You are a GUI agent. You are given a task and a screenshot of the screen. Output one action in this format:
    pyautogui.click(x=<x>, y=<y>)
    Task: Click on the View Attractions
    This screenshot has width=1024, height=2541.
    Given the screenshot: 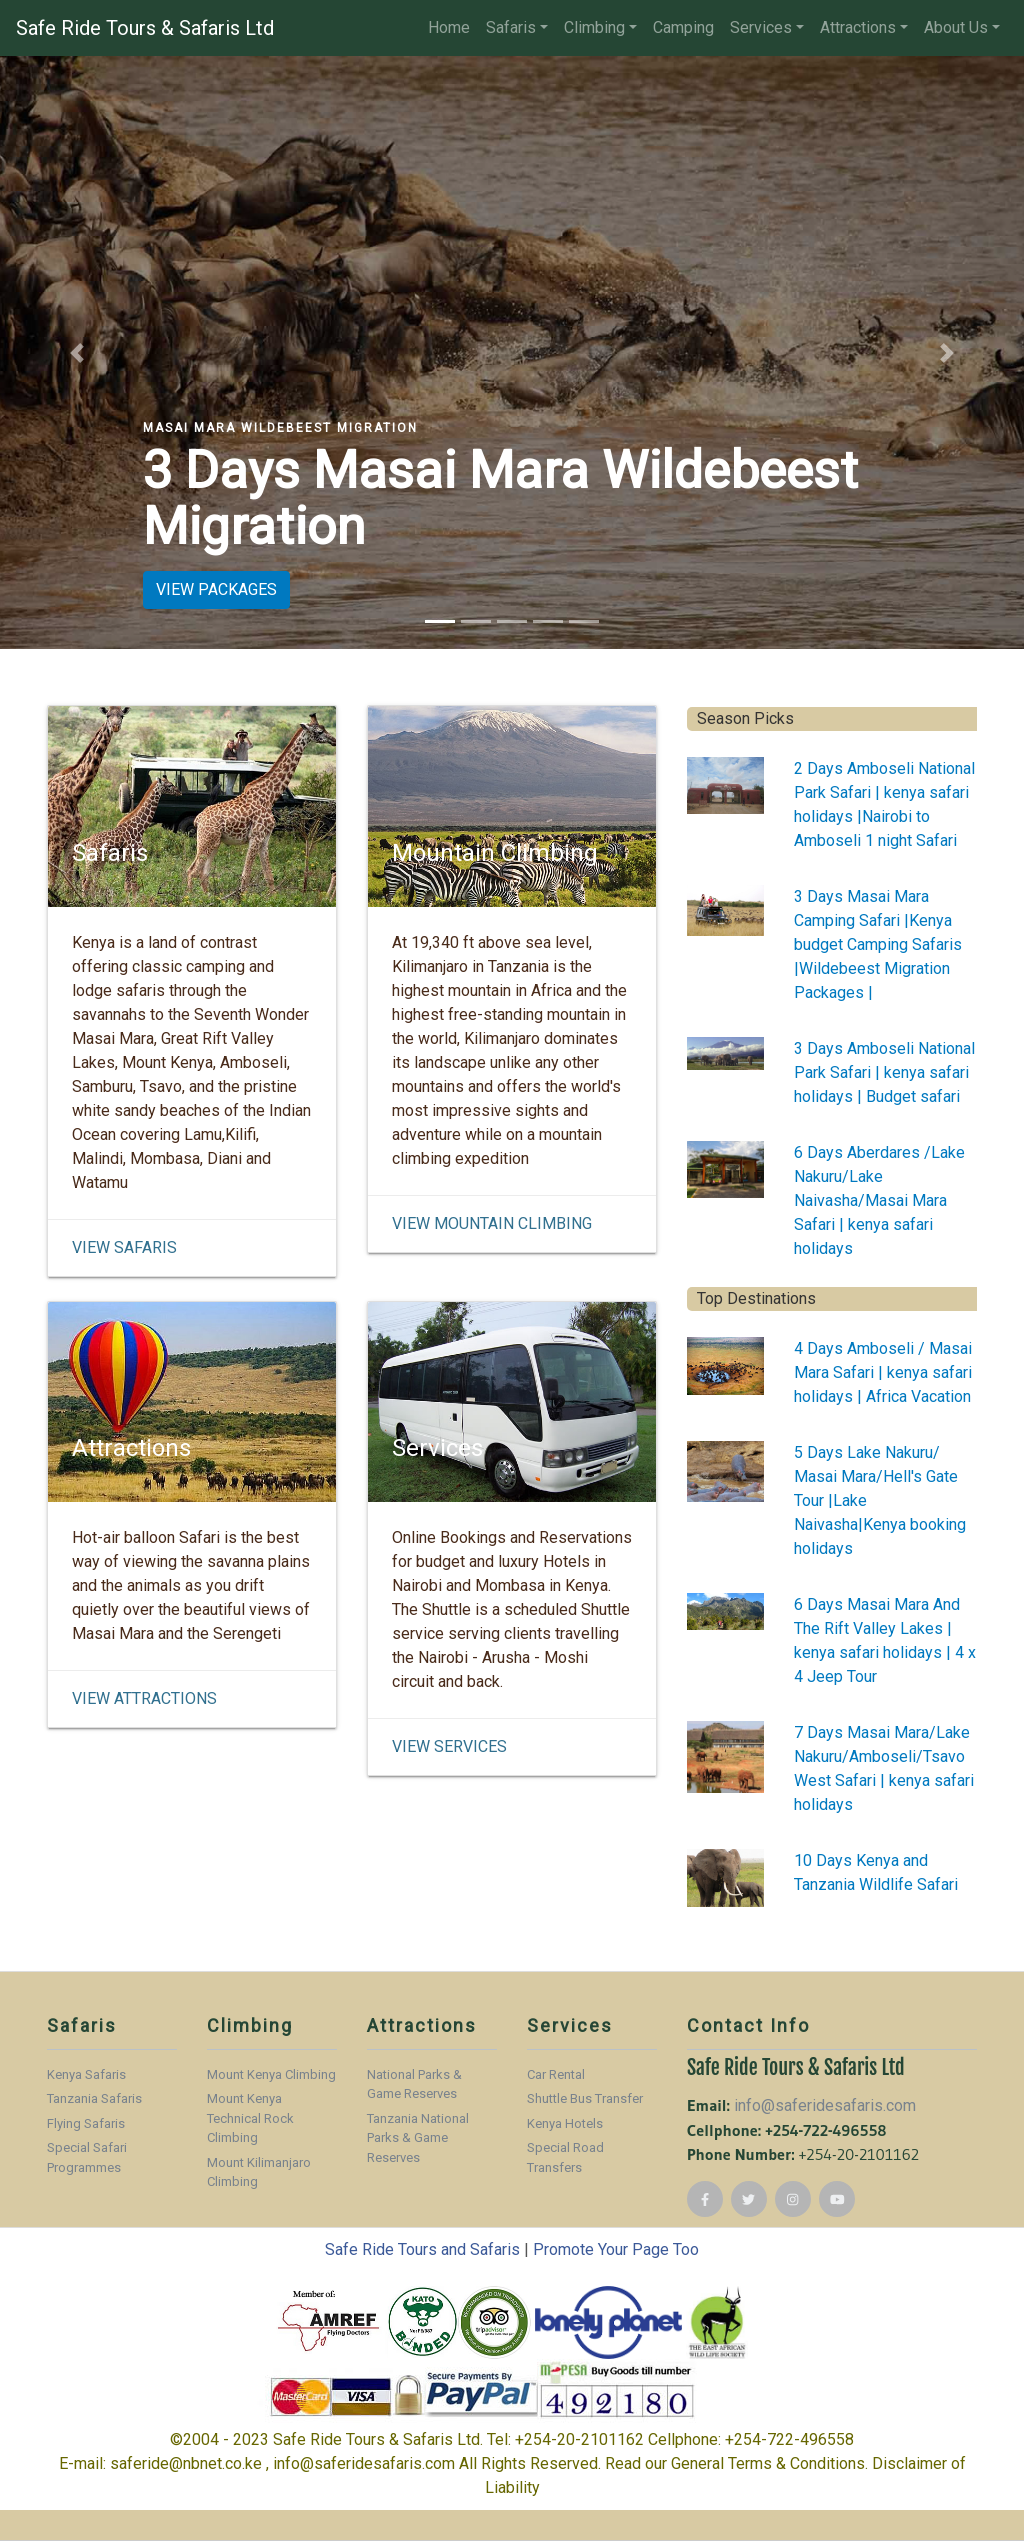 What is the action you would take?
    pyautogui.click(x=144, y=1698)
    